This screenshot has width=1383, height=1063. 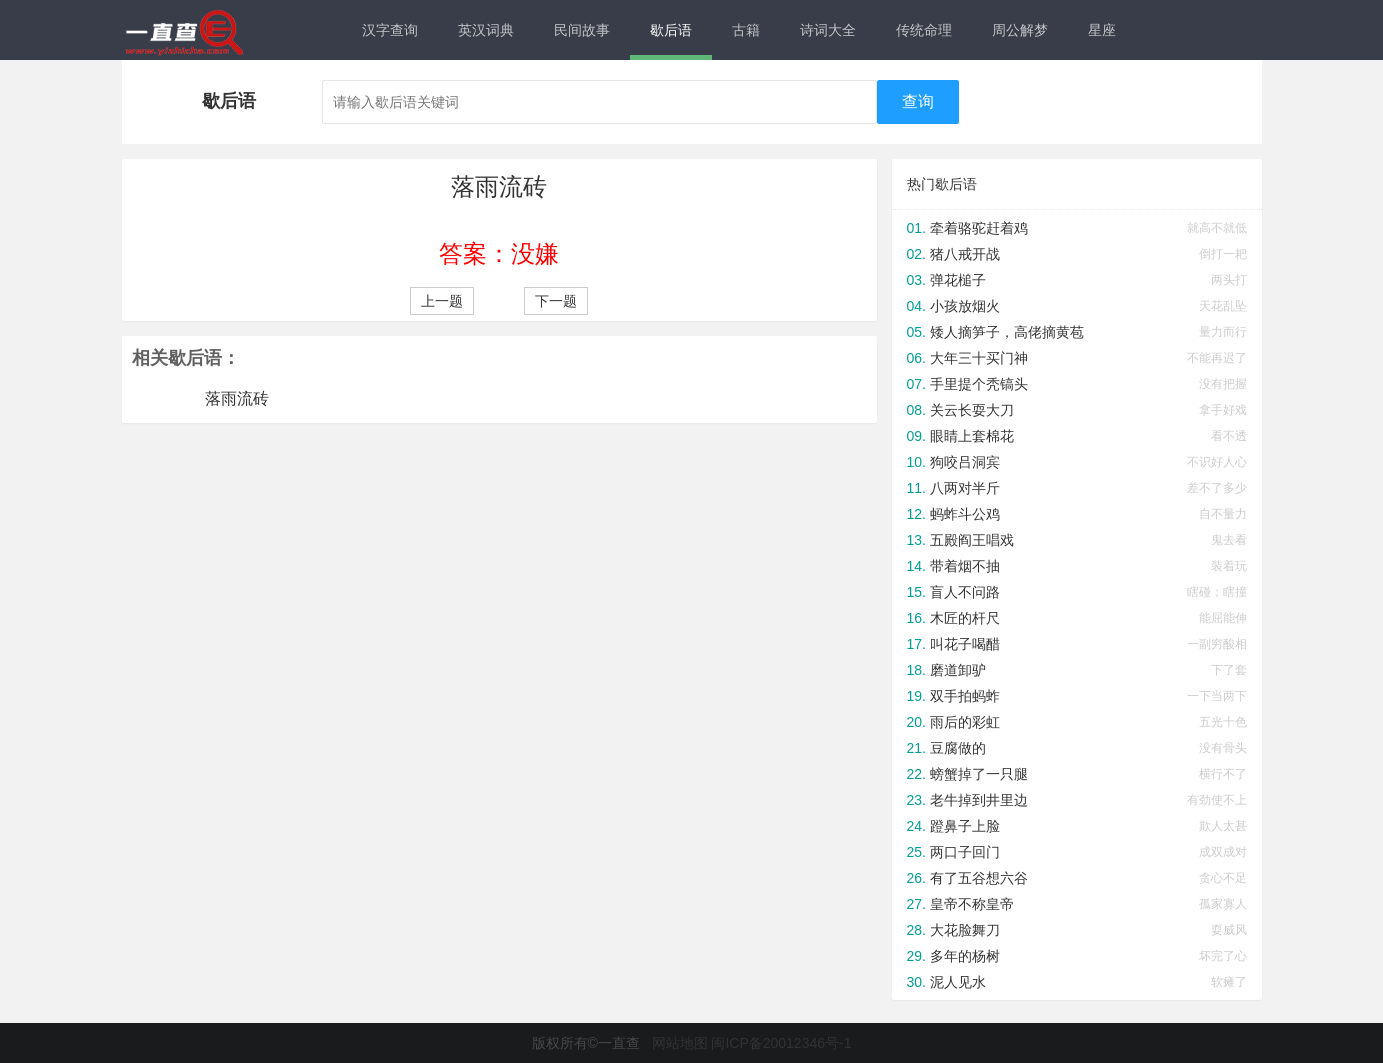 I want to click on 两口子回门, so click(x=965, y=852).